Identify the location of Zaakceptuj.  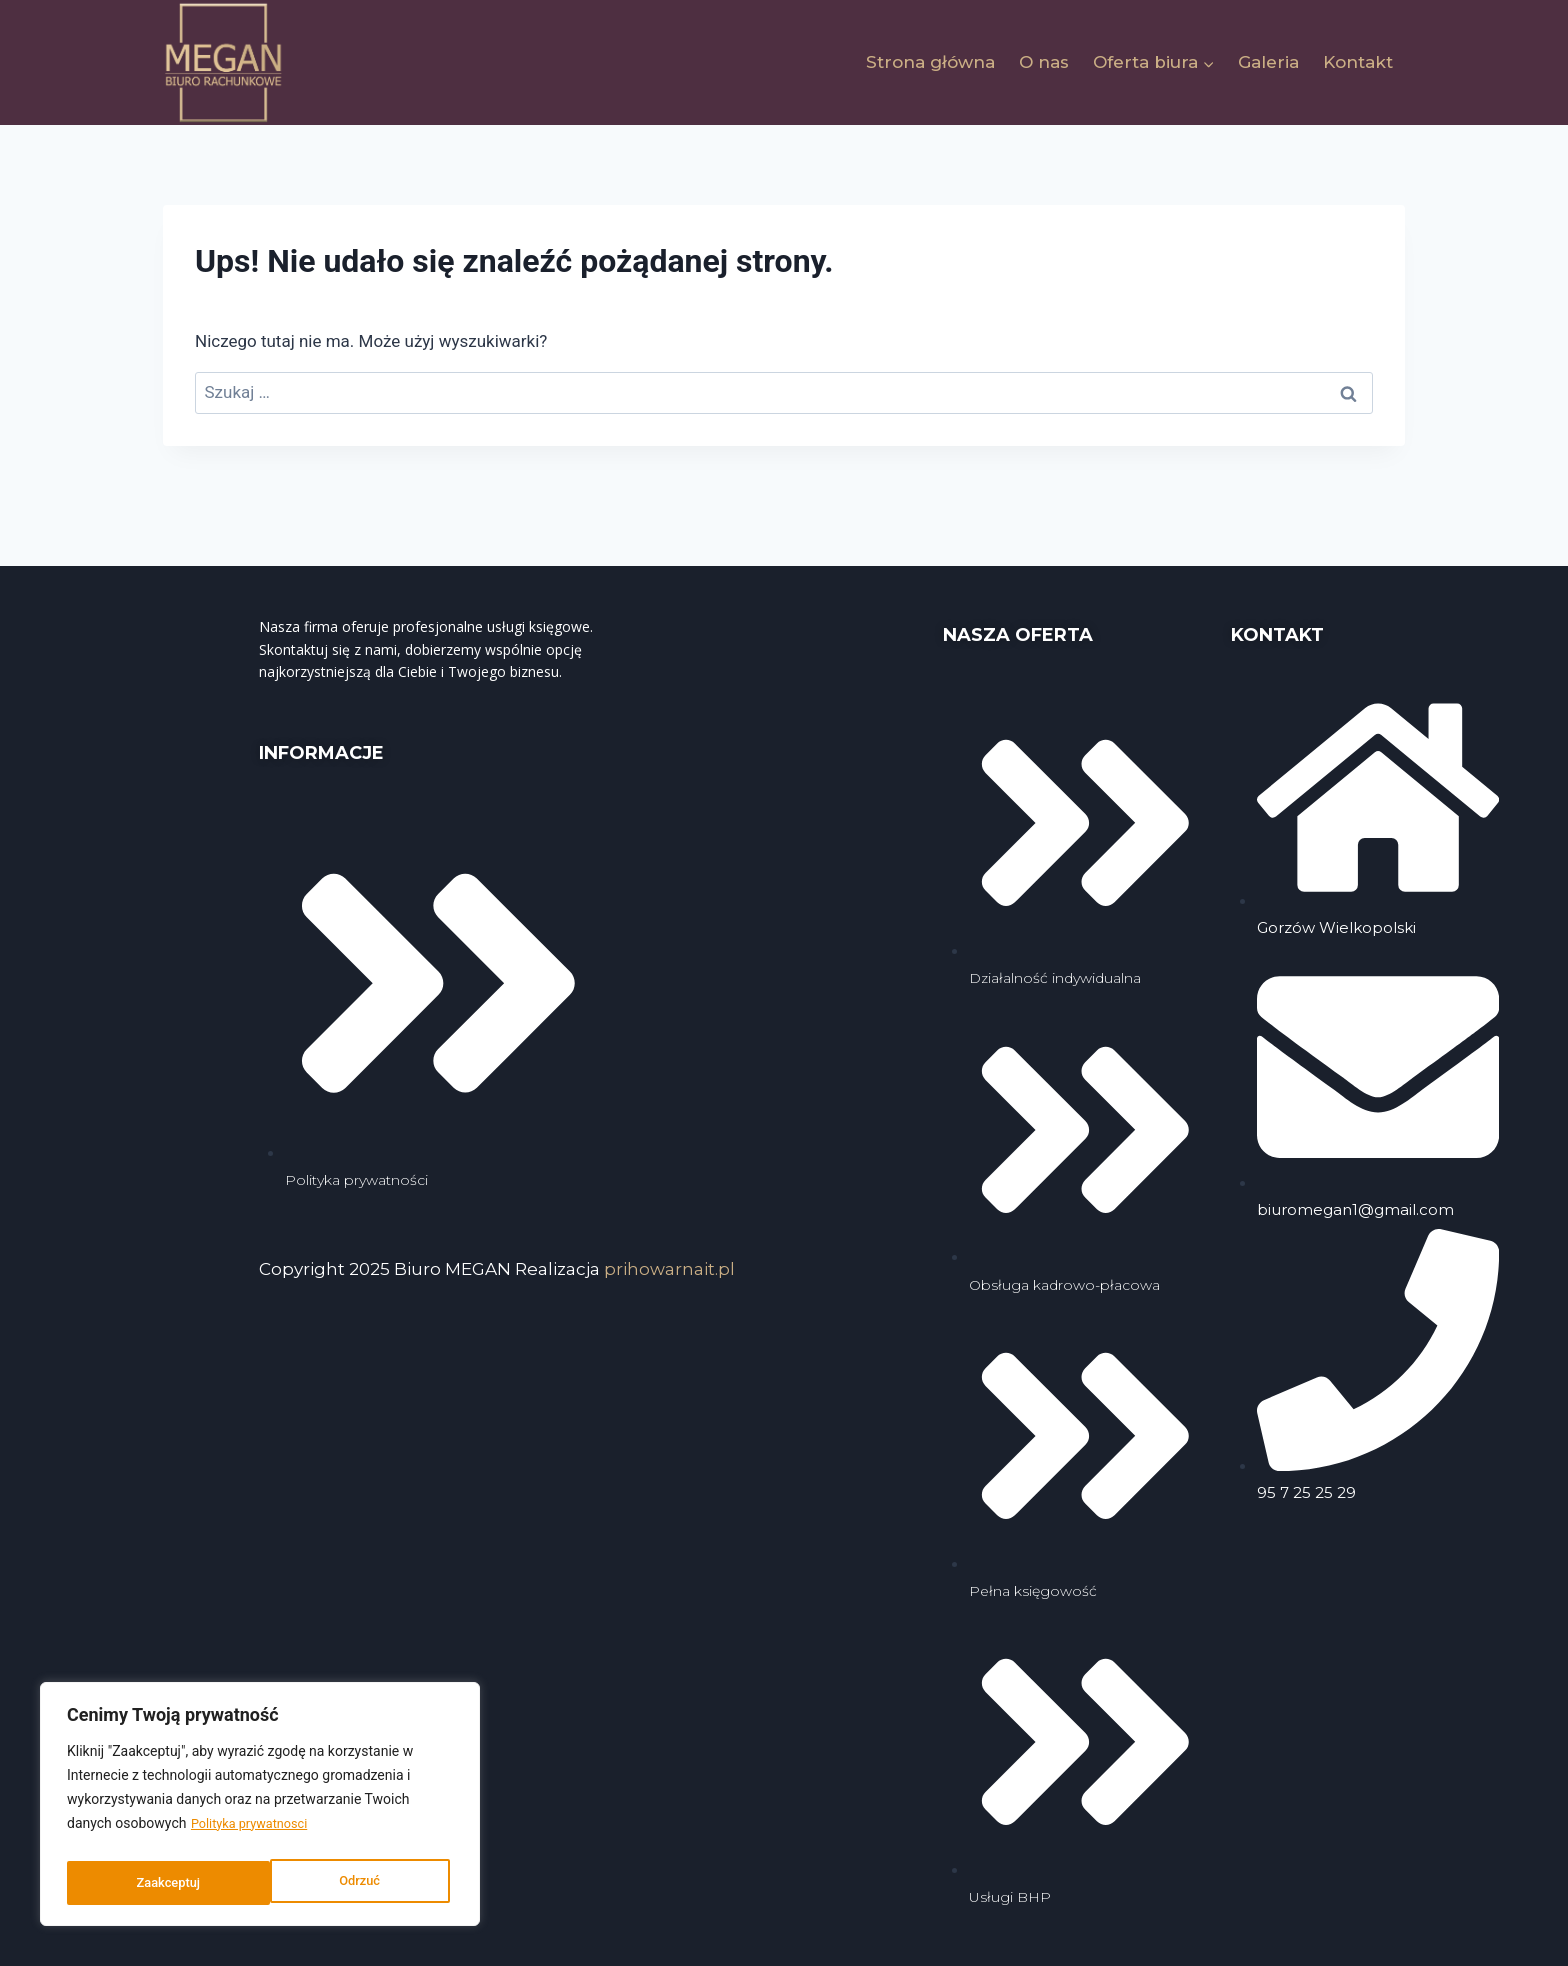
(352, 1883).